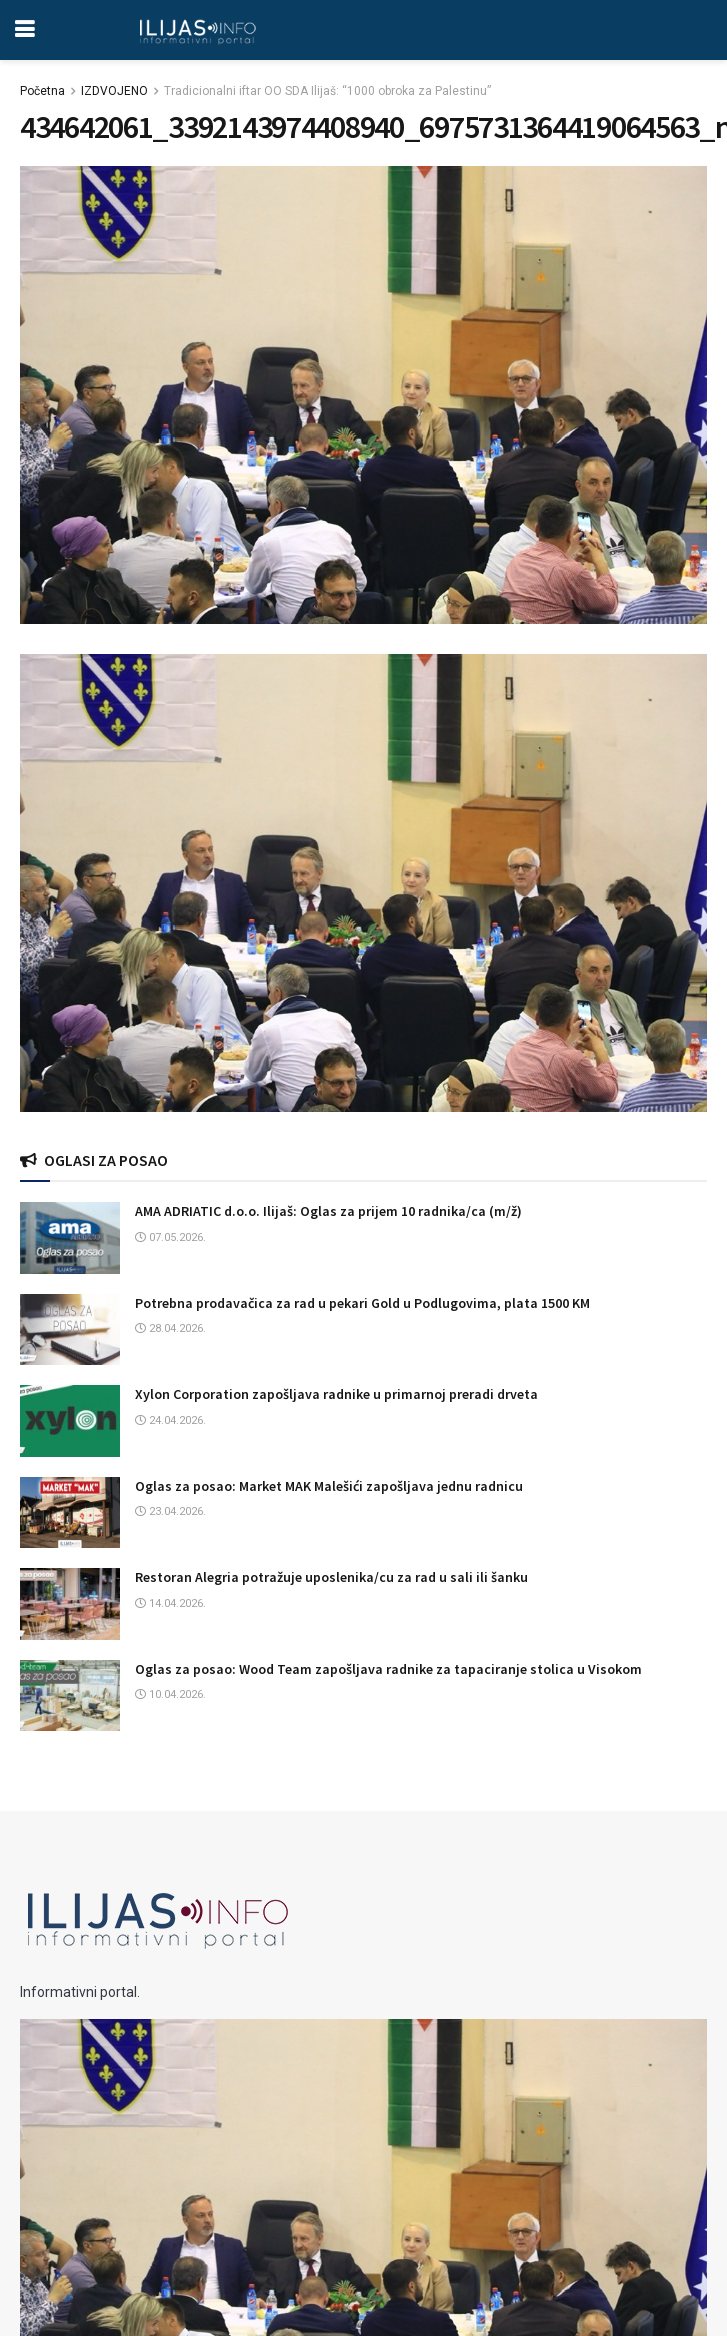  What do you see at coordinates (197, 30) in the screenshot?
I see `[Visit Homepage]` at bounding box center [197, 30].